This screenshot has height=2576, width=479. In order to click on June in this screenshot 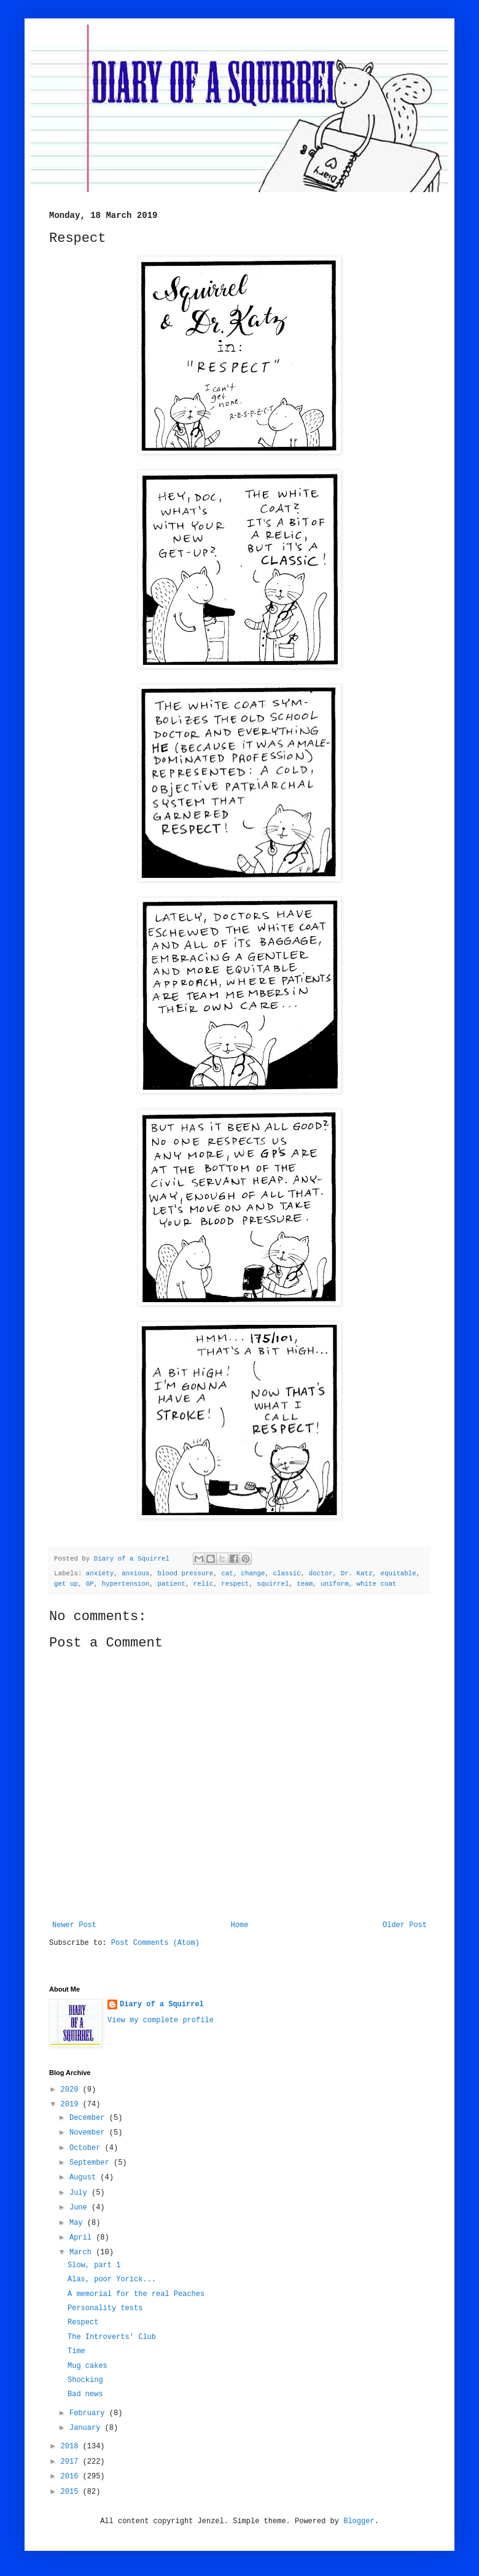, I will do `click(80, 2207)`.